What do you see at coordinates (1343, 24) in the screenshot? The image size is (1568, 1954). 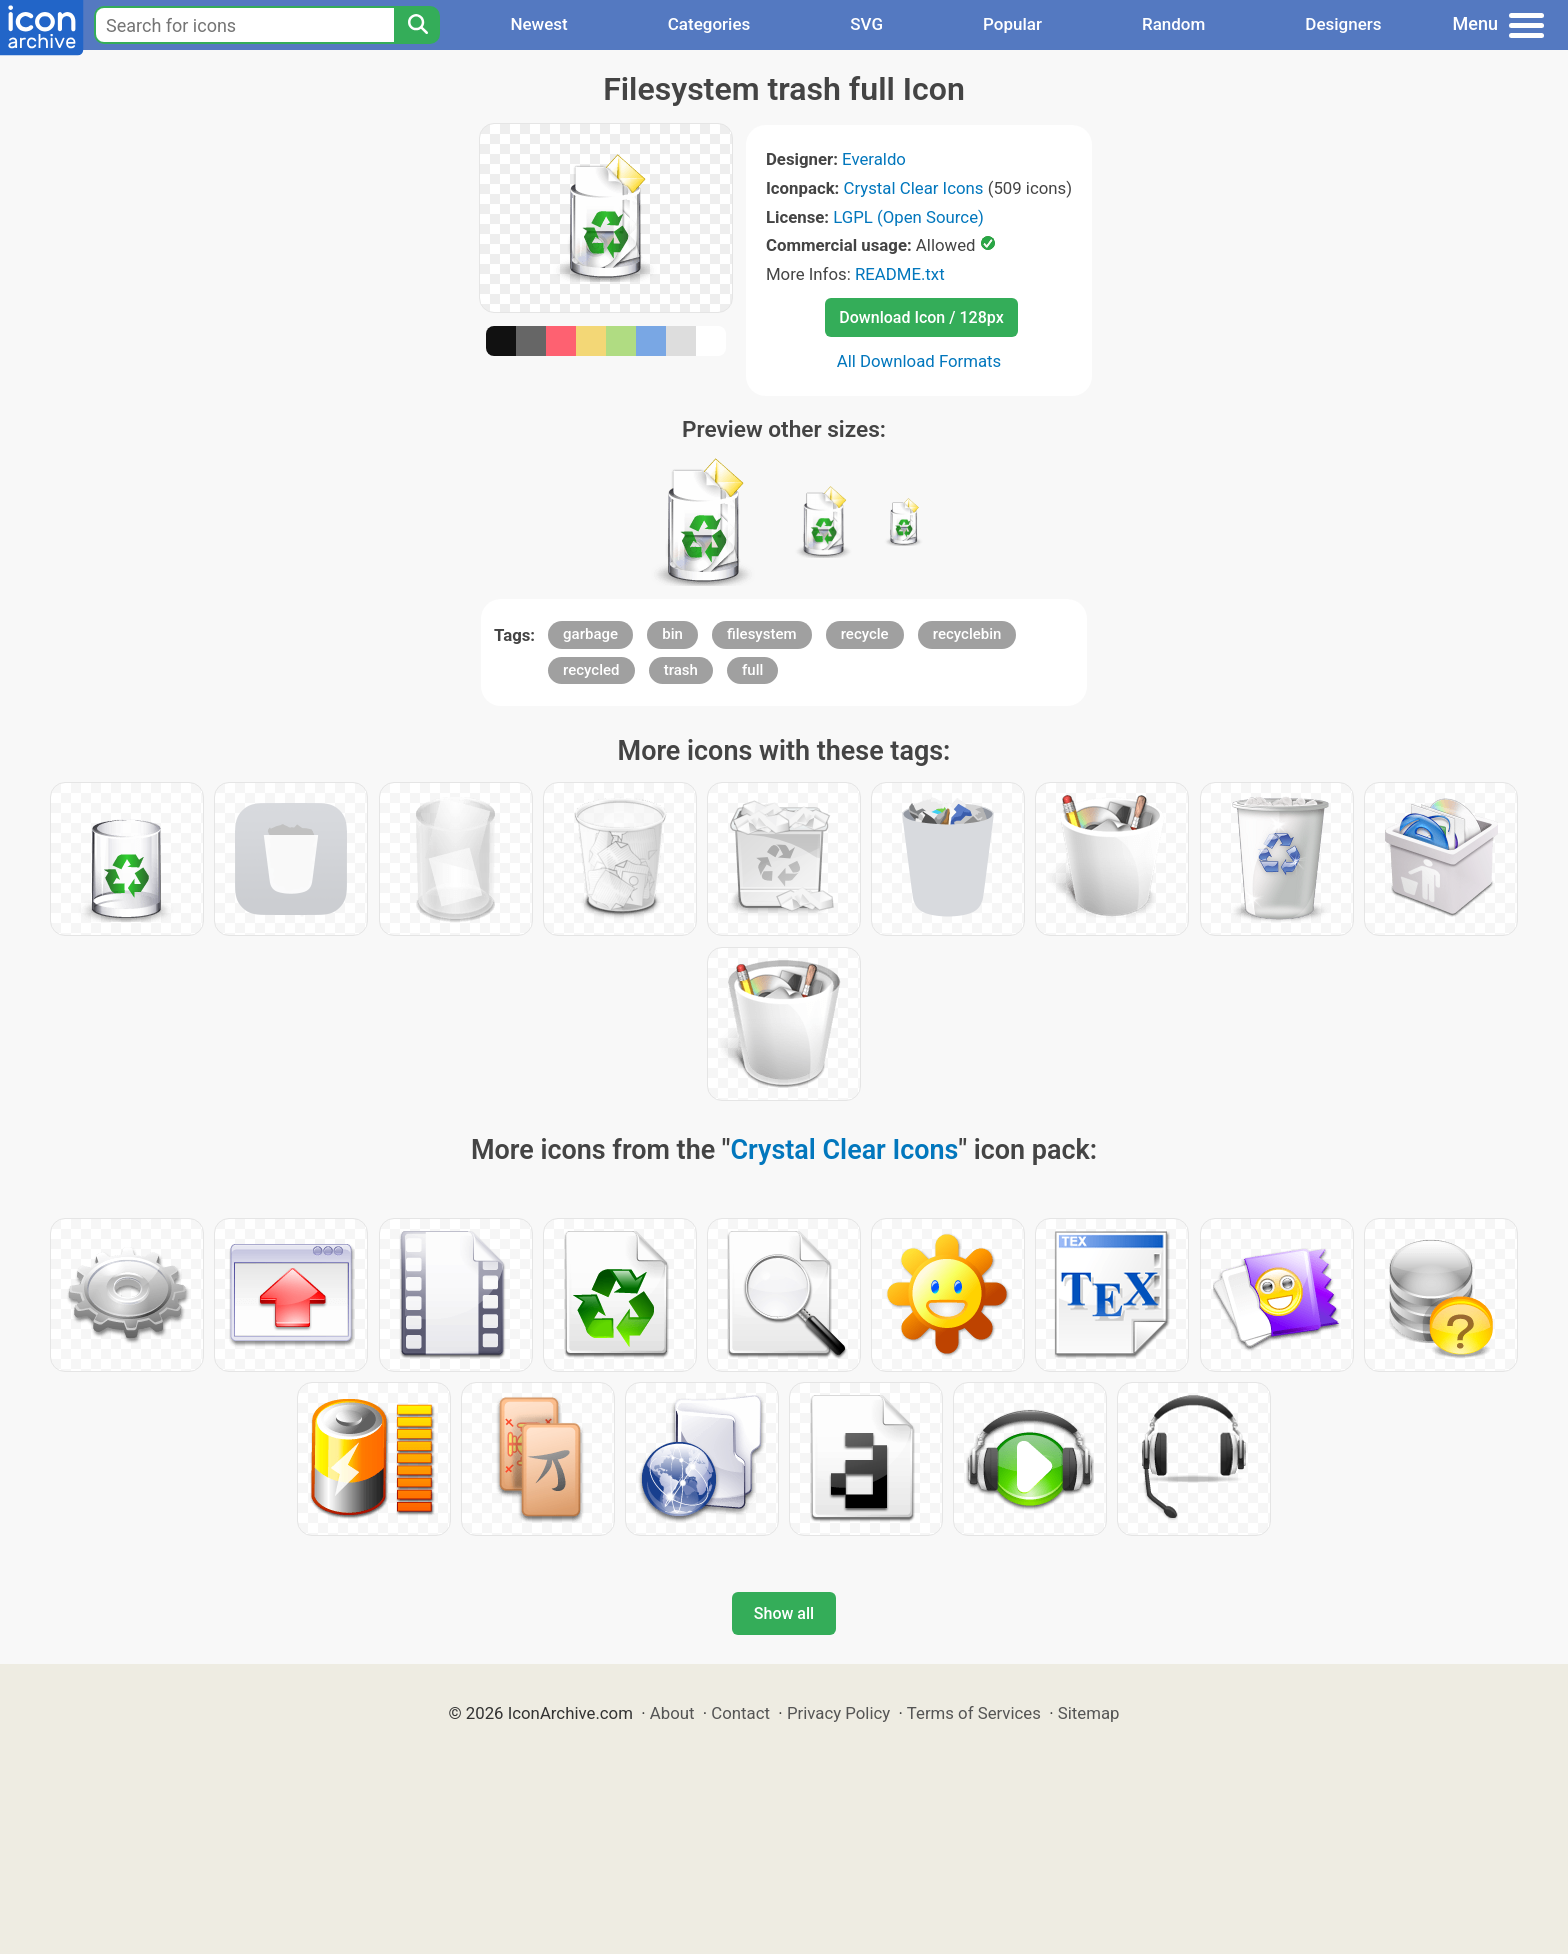 I see `Designers` at bounding box center [1343, 24].